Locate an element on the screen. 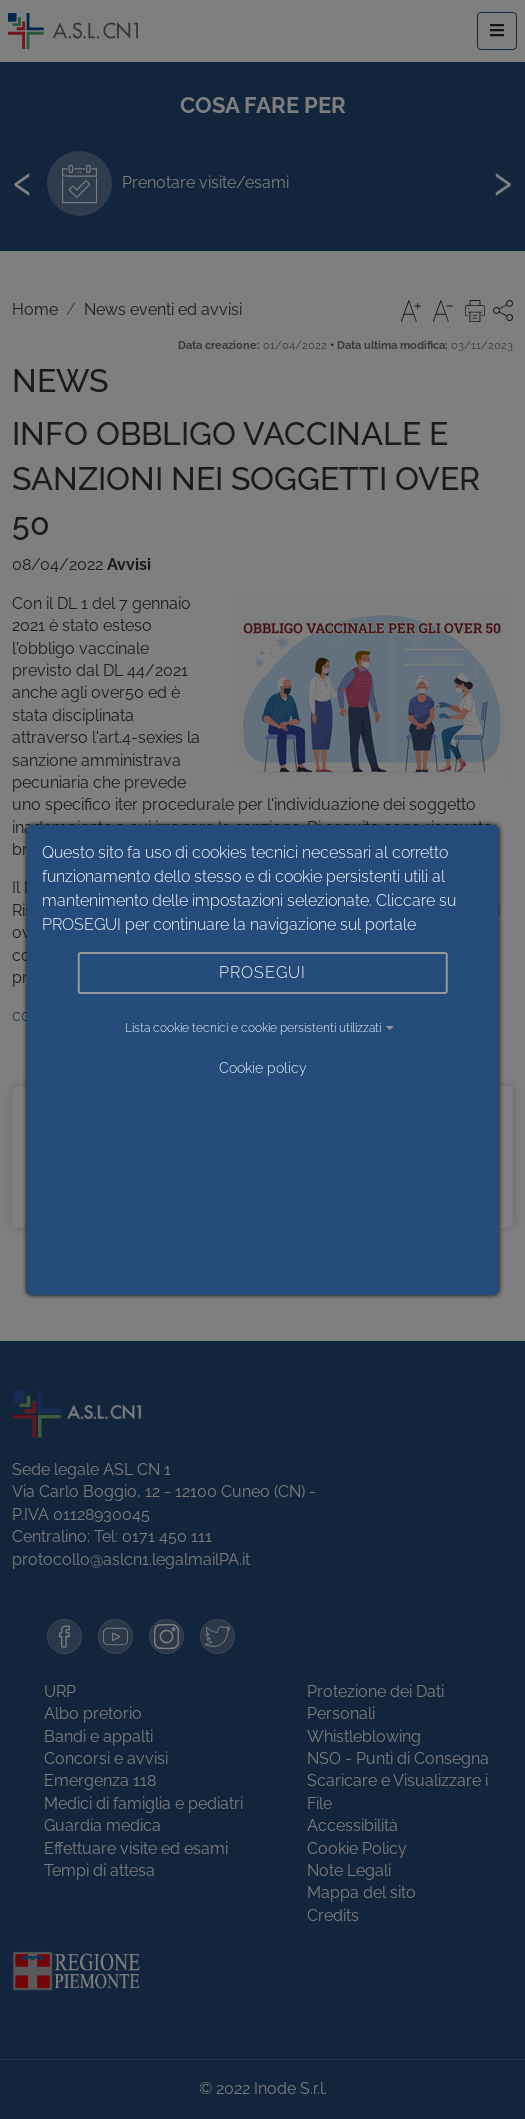 This screenshot has width=525, height=2119. Cookie policy is located at coordinates (263, 1068).